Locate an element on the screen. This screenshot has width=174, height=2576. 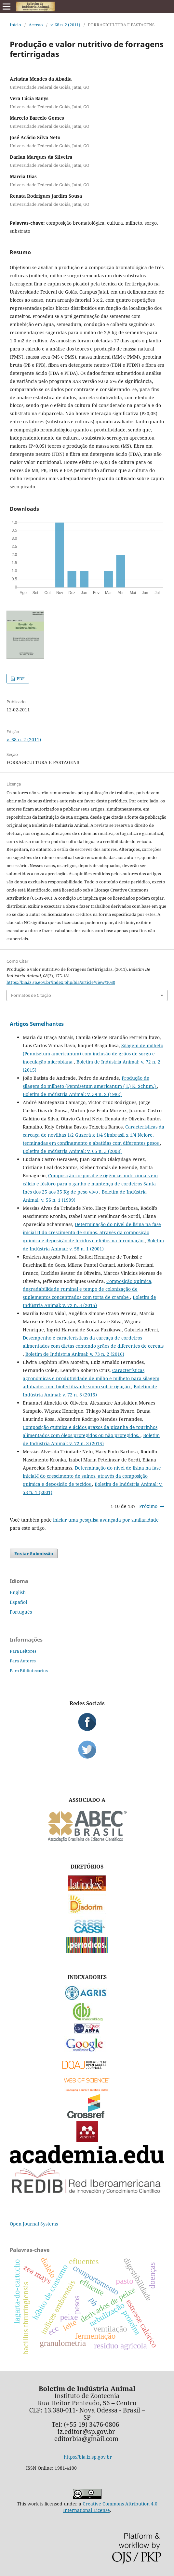
Silagem de milheto (Pennisetum americanum) com inclusão de grãos de sorgo e inoculação microbiana is located at coordinates (93, 1053).